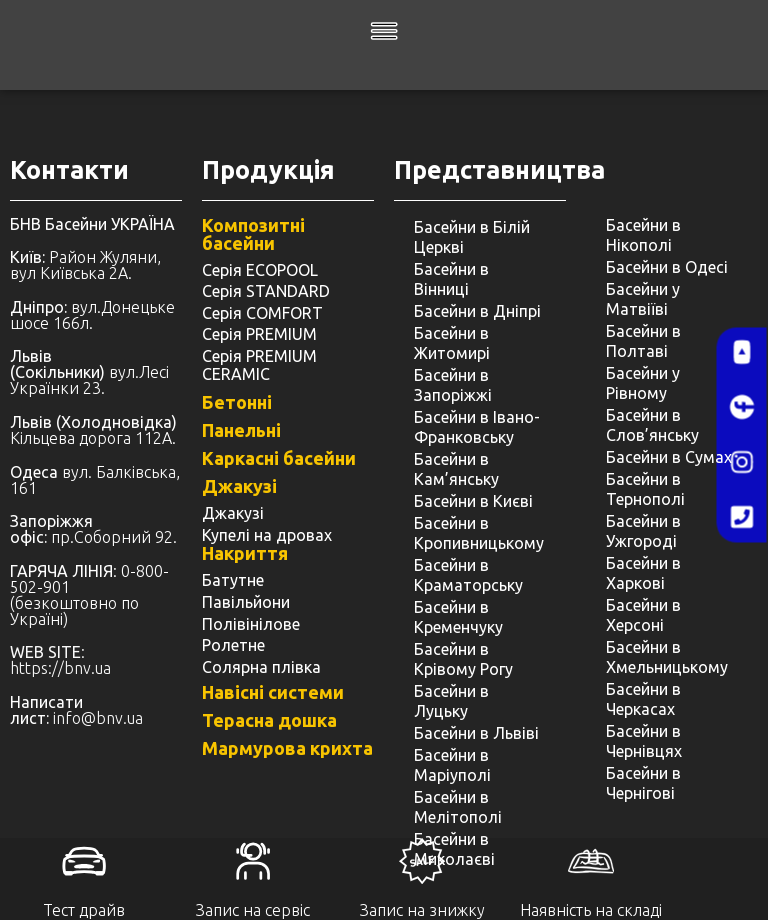 The image size is (768, 920). Describe the element at coordinates (472, 237) in the screenshot. I see `Басейни в Білій Церкві` at that location.